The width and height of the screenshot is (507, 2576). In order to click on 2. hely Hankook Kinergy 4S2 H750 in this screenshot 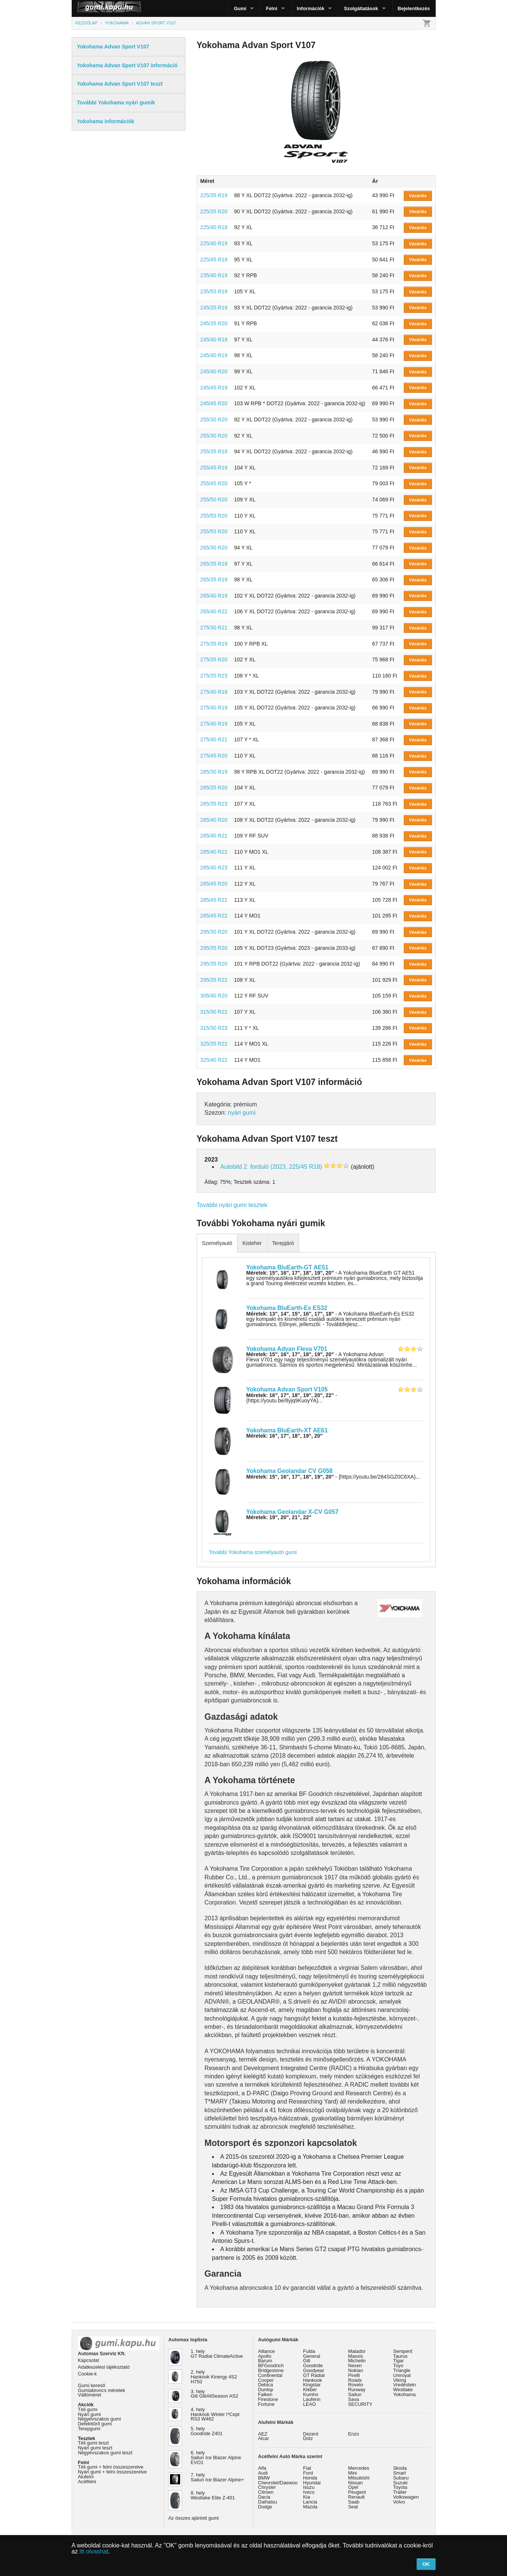, I will do `click(214, 2376)`.